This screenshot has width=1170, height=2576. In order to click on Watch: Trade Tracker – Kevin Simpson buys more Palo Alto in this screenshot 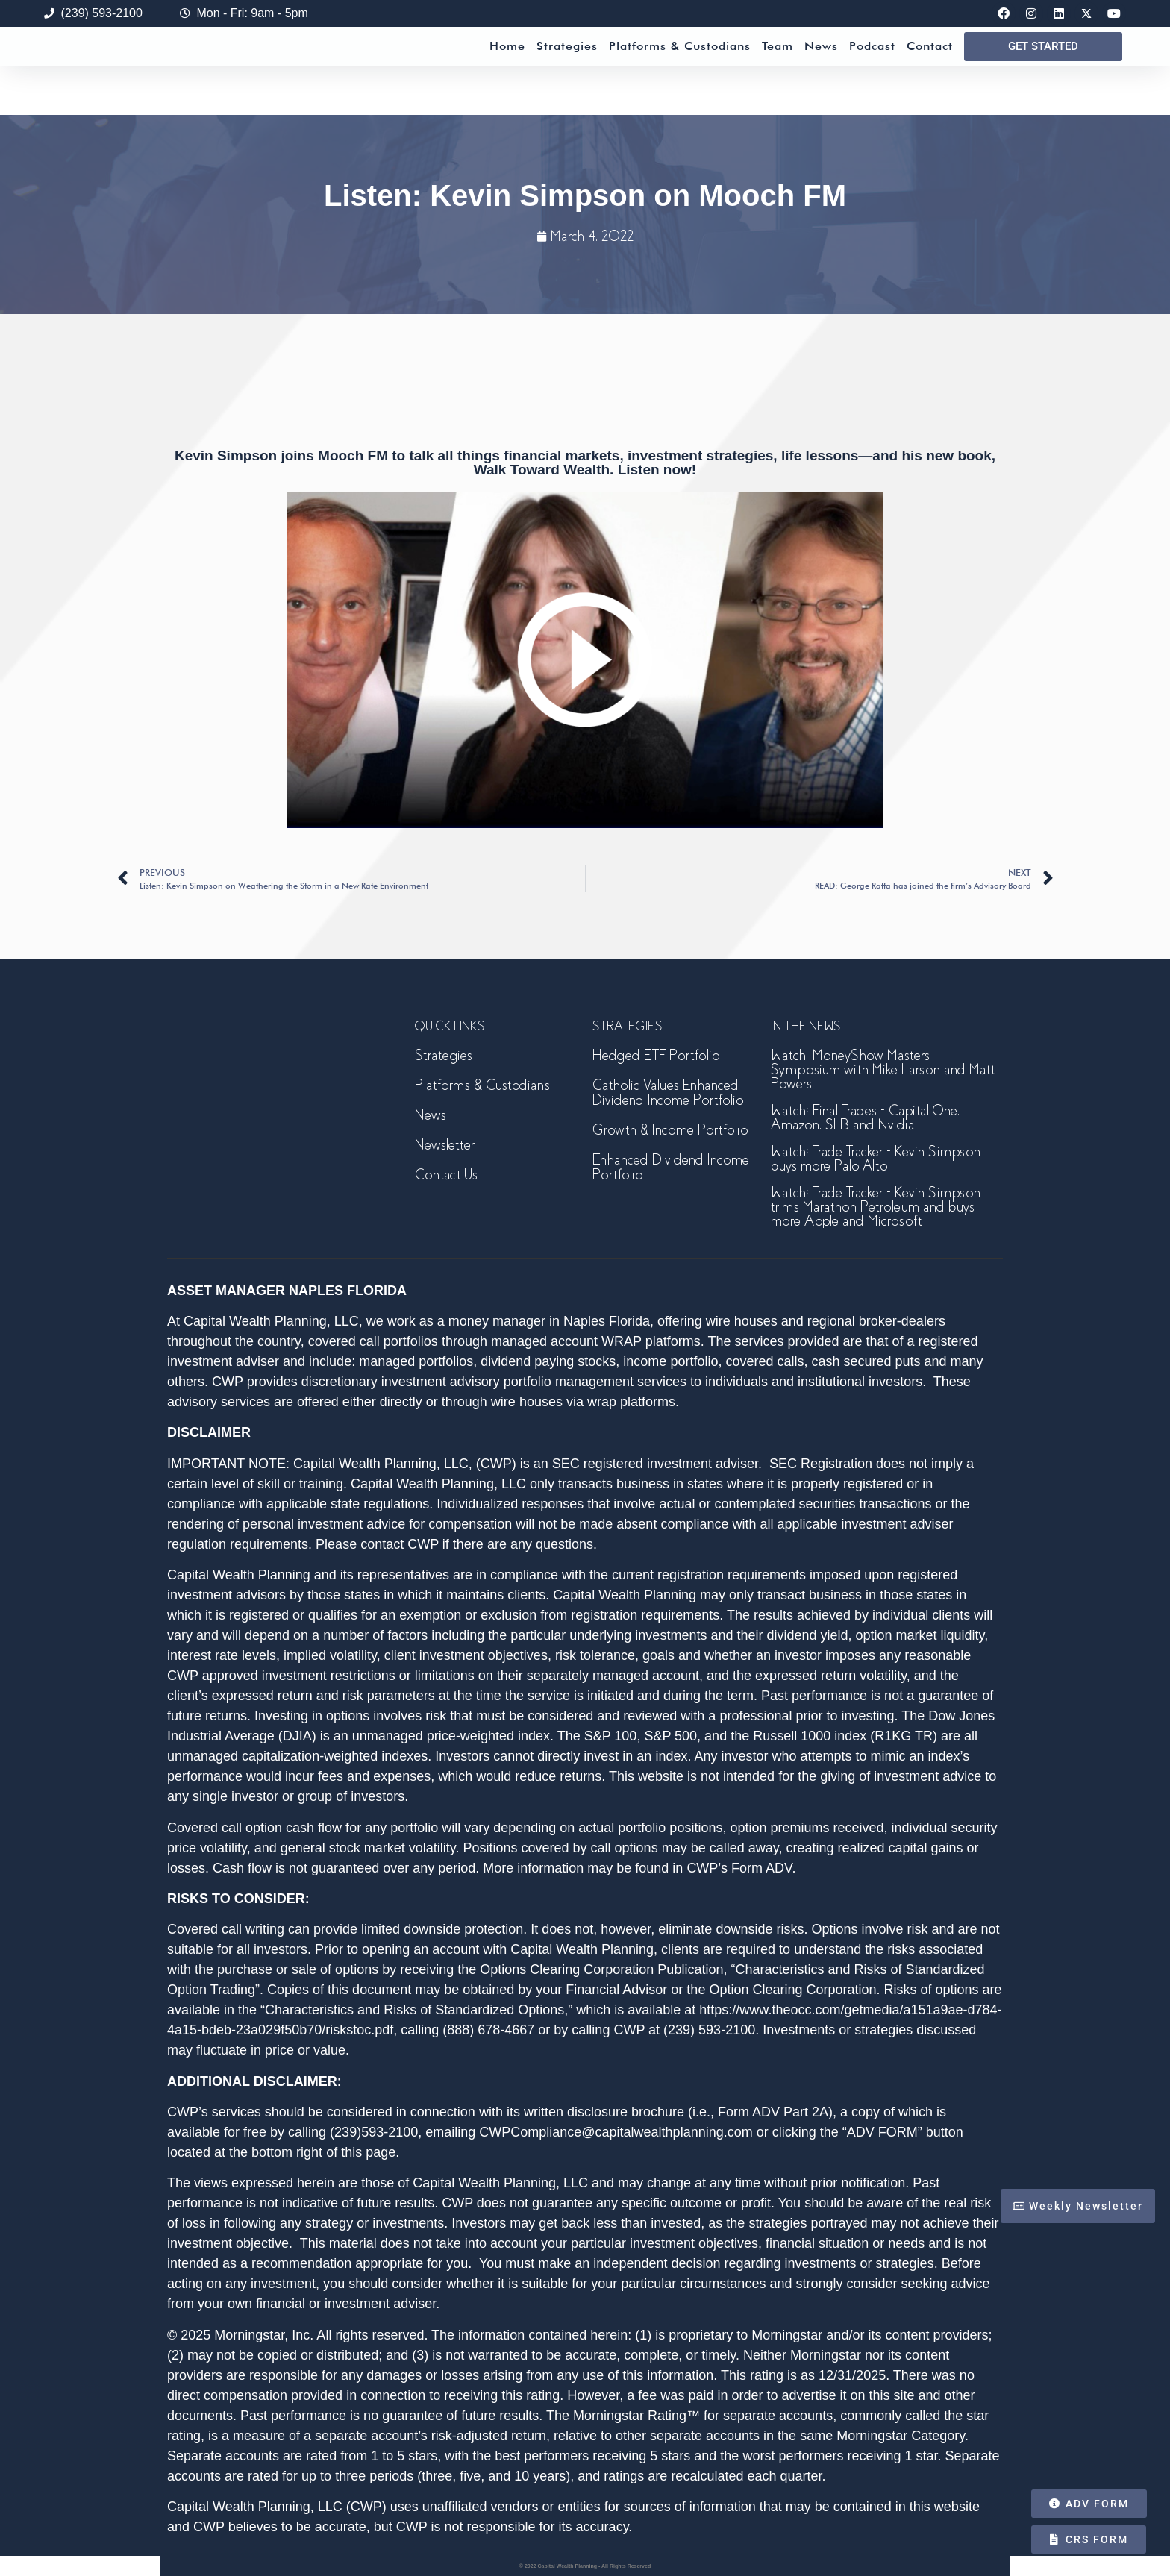, I will do `click(875, 1158)`.